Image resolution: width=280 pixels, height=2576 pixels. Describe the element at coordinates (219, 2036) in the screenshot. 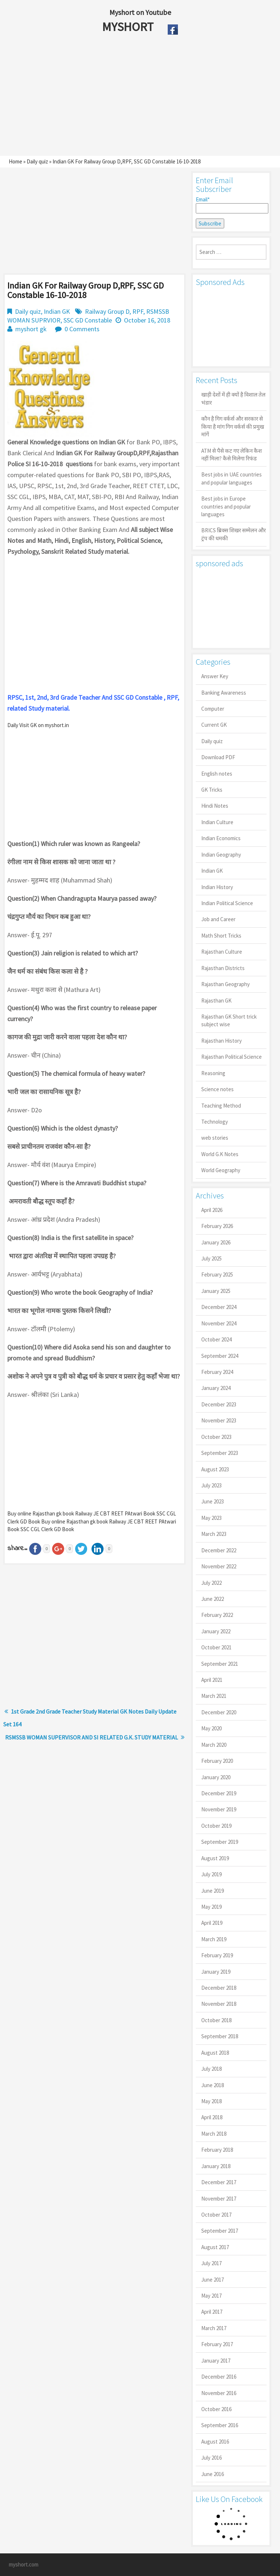

I see `September 2018` at that location.